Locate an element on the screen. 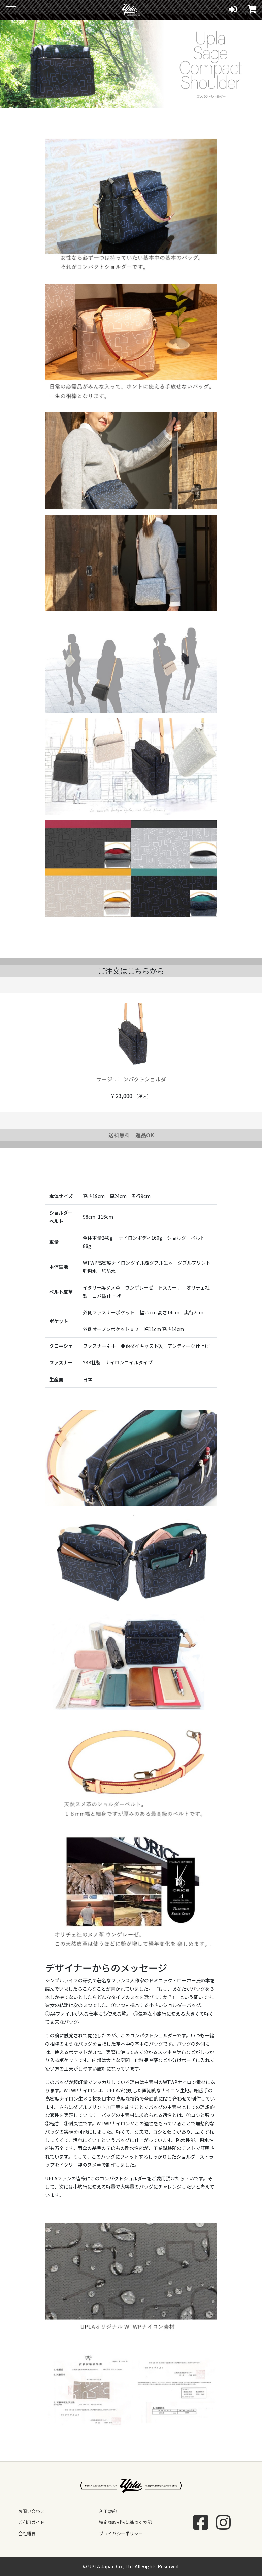  サージュコンパクトショルダー is located at coordinates (131, 1082).